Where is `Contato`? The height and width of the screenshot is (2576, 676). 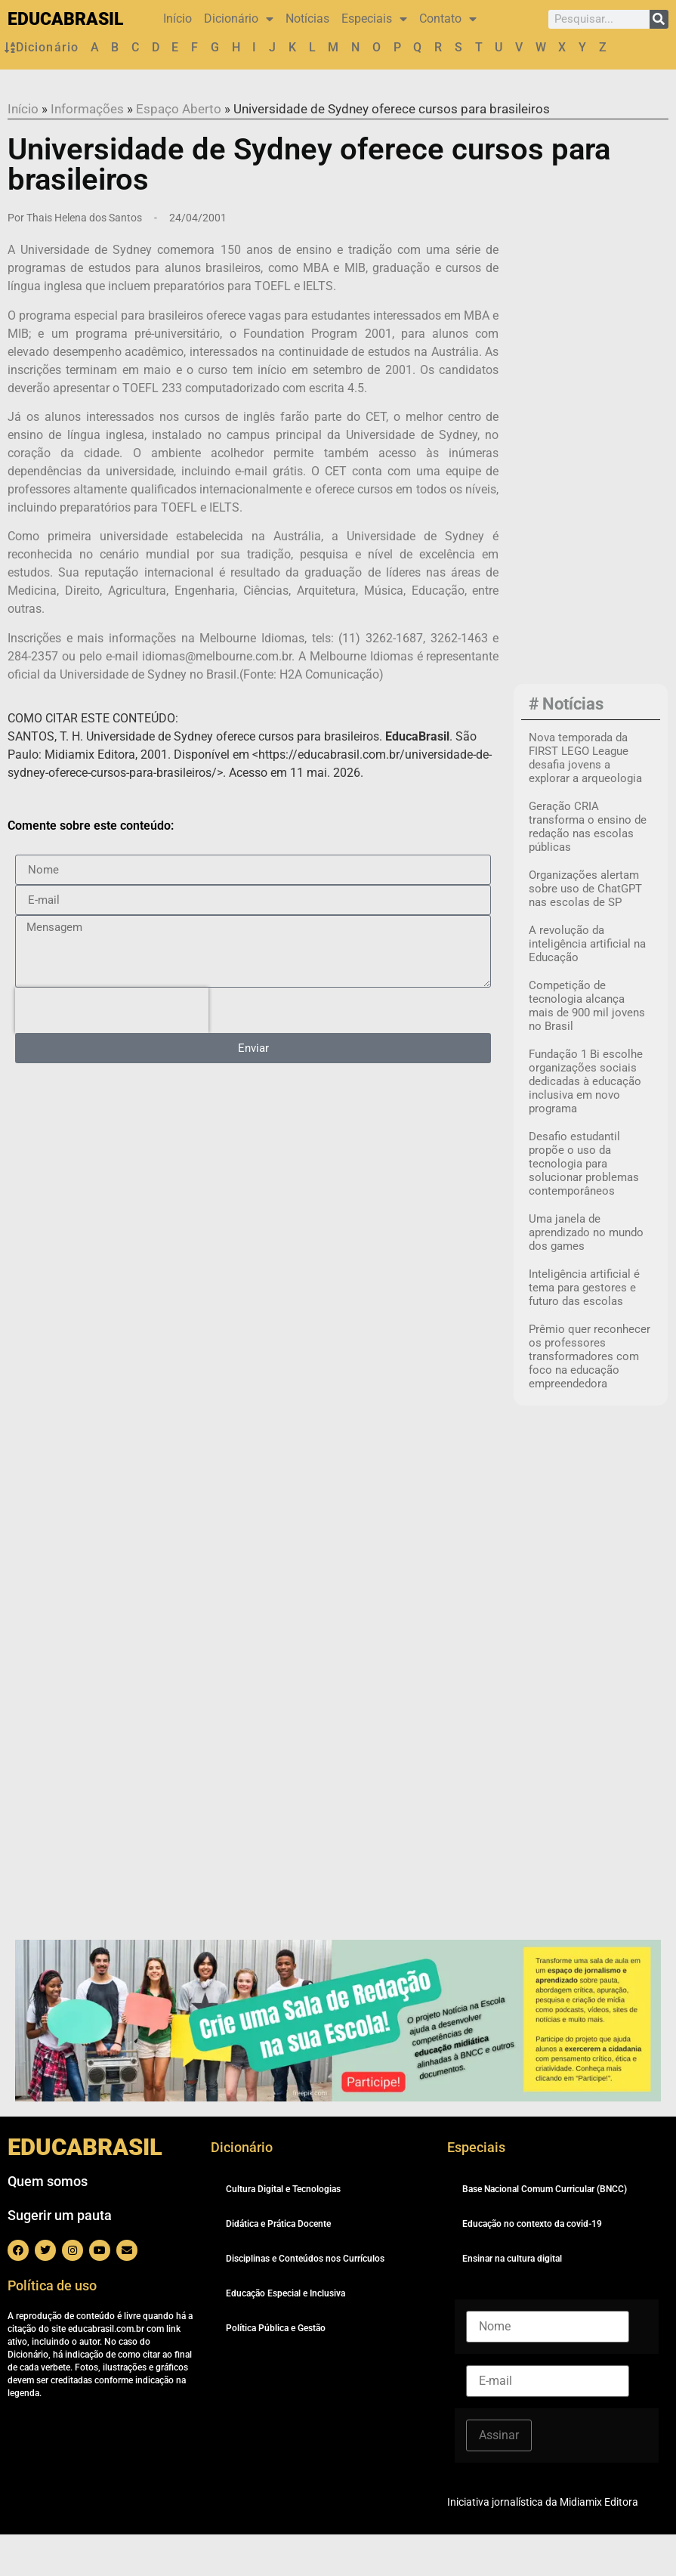 Contato is located at coordinates (448, 18).